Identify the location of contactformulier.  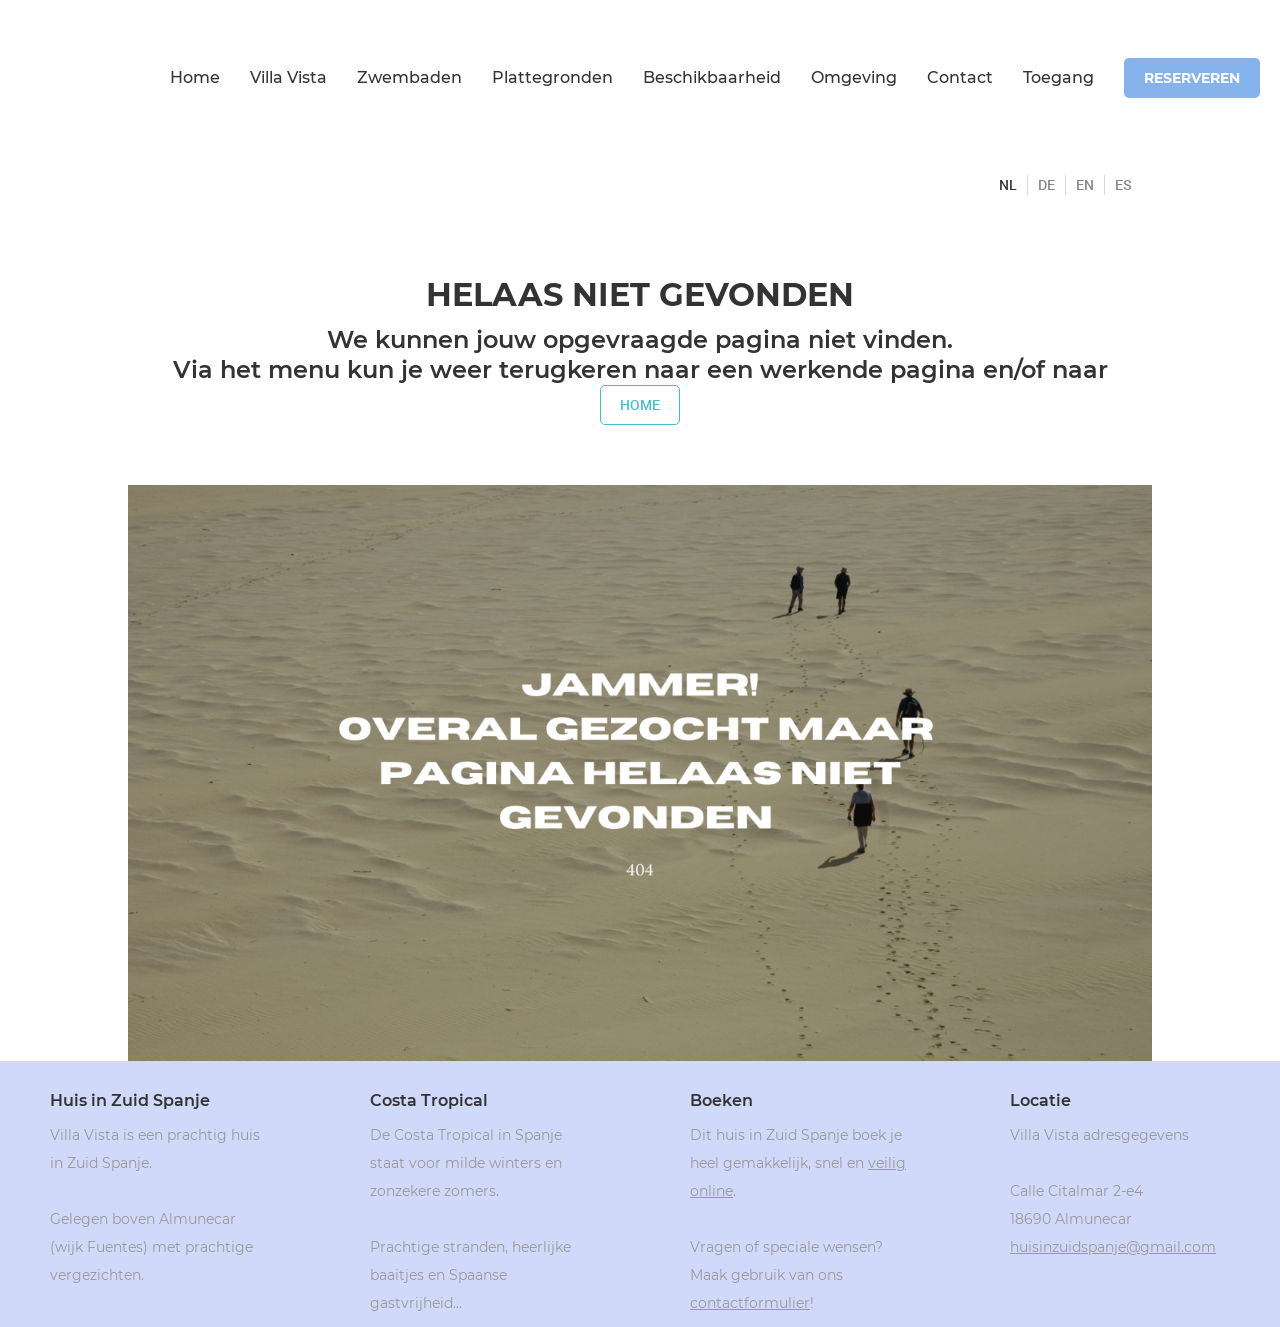
(750, 1303).